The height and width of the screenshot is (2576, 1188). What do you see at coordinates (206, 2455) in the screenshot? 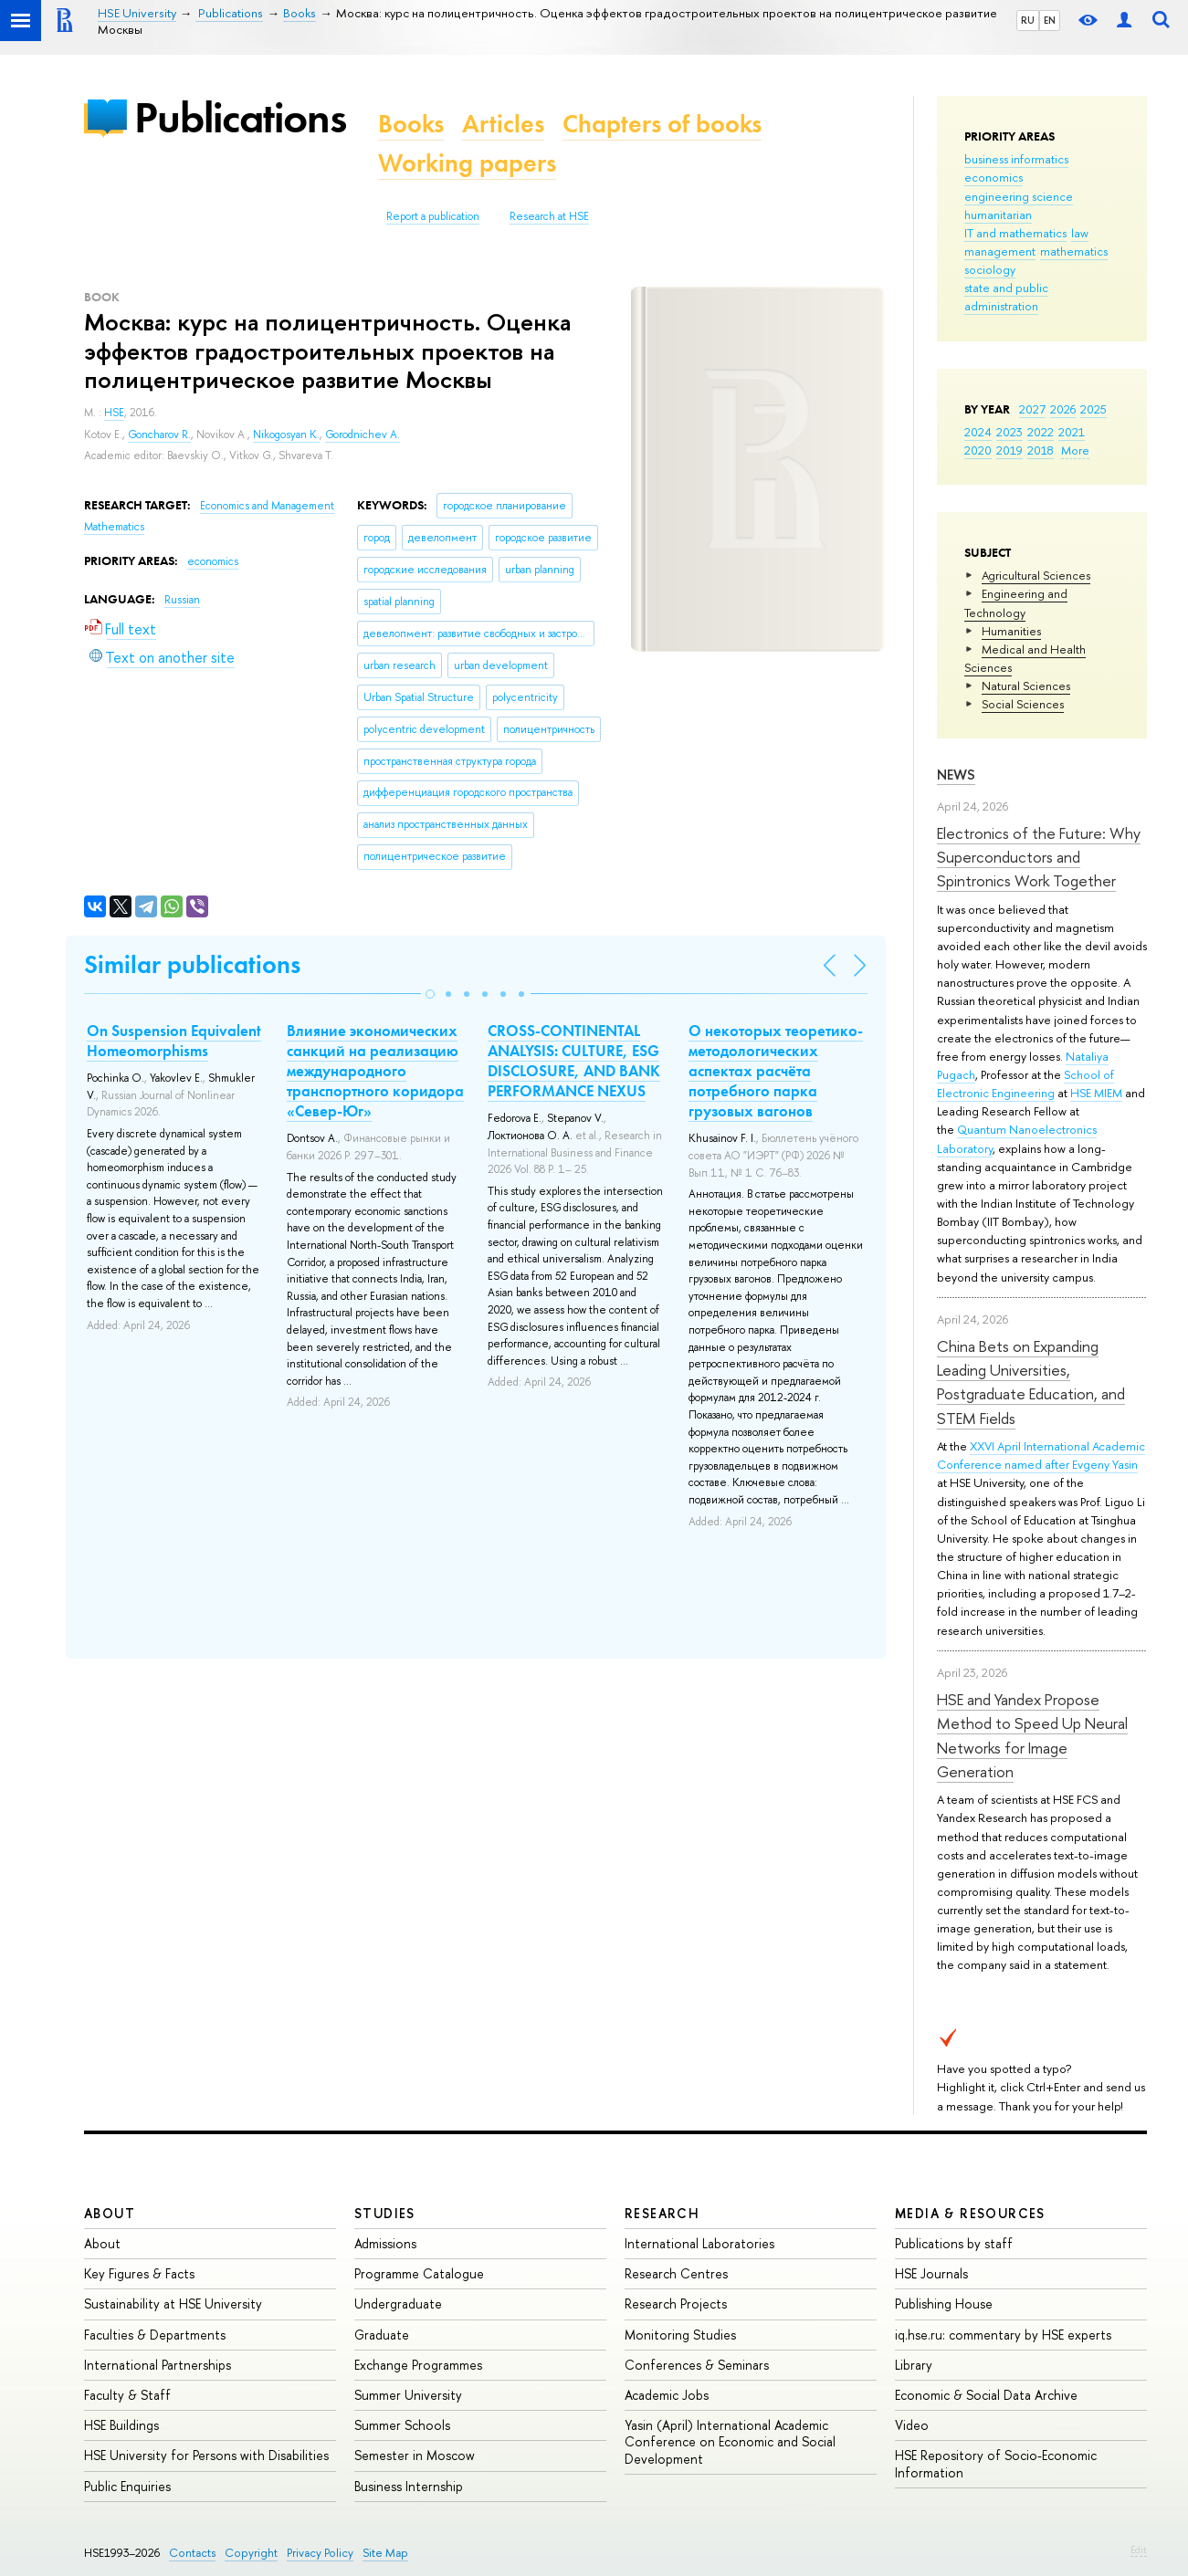
I see `HSE University for Persons with Disabilities` at bounding box center [206, 2455].